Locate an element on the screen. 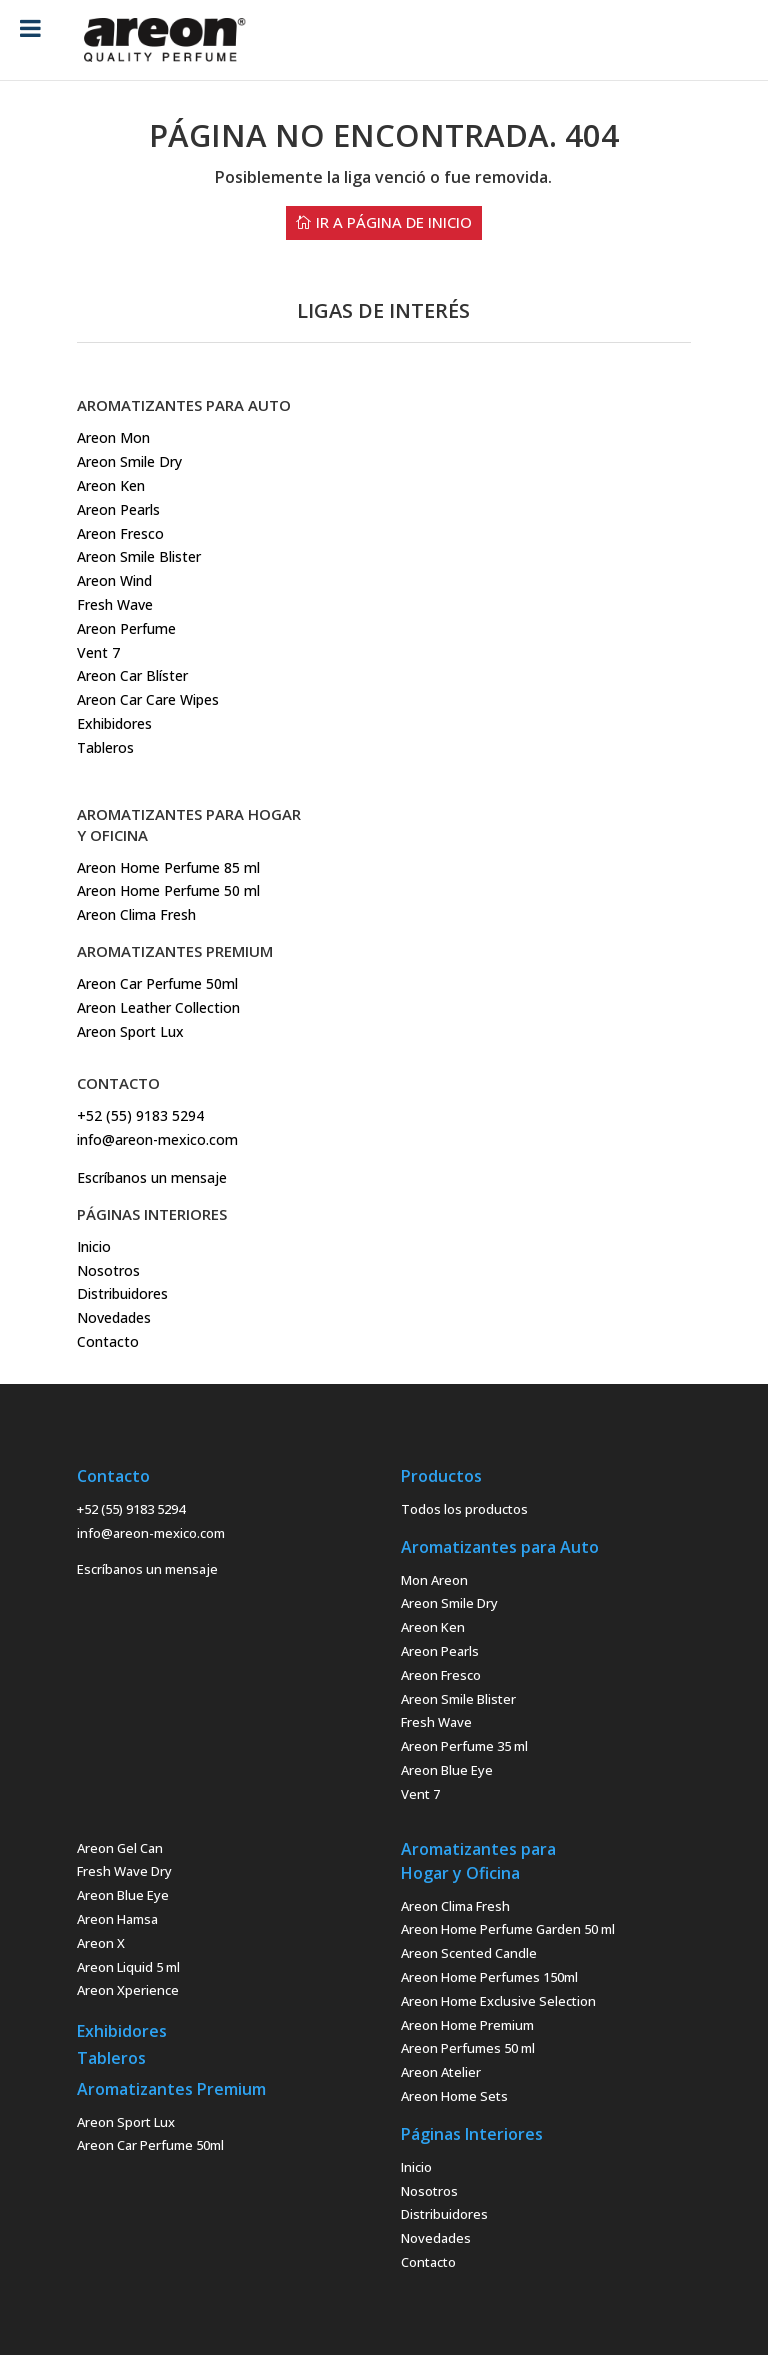  Inicio is located at coordinates (94, 1246).